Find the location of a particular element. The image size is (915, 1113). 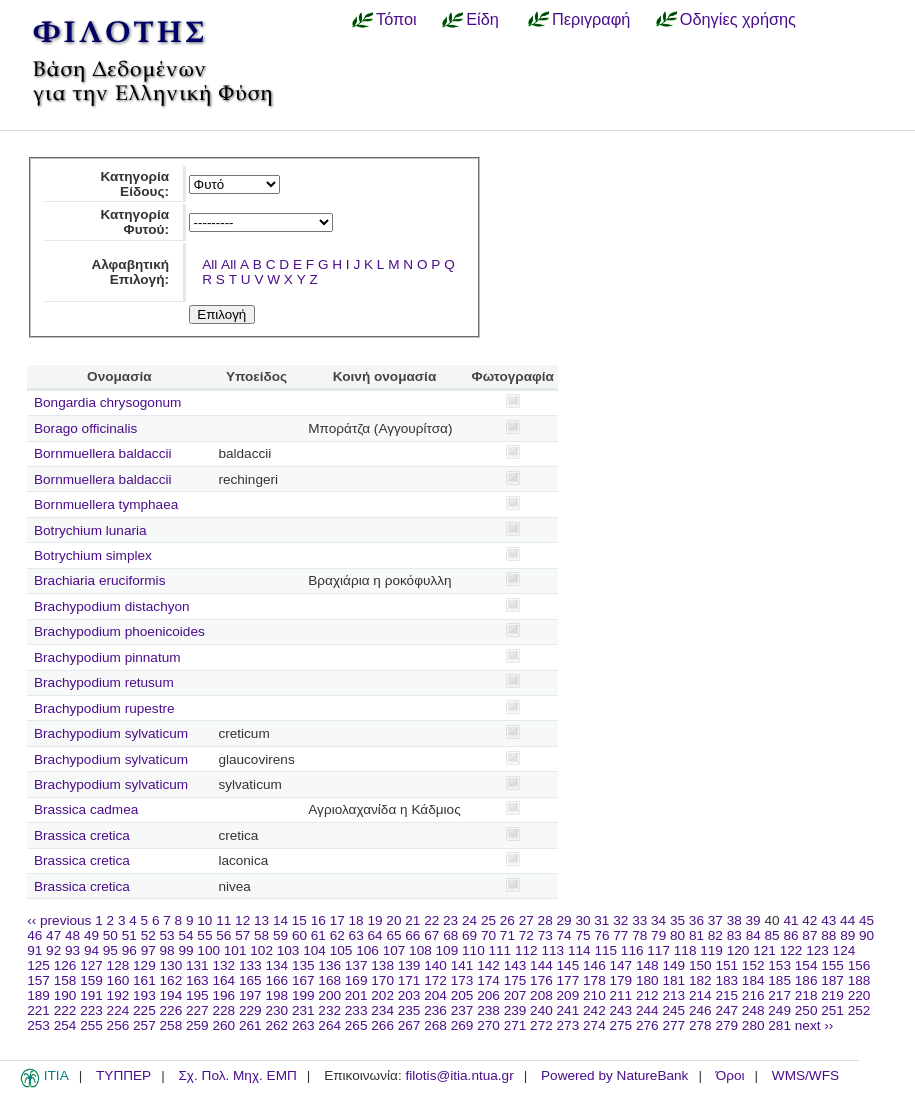

233 is located at coordinates (356, 1010).